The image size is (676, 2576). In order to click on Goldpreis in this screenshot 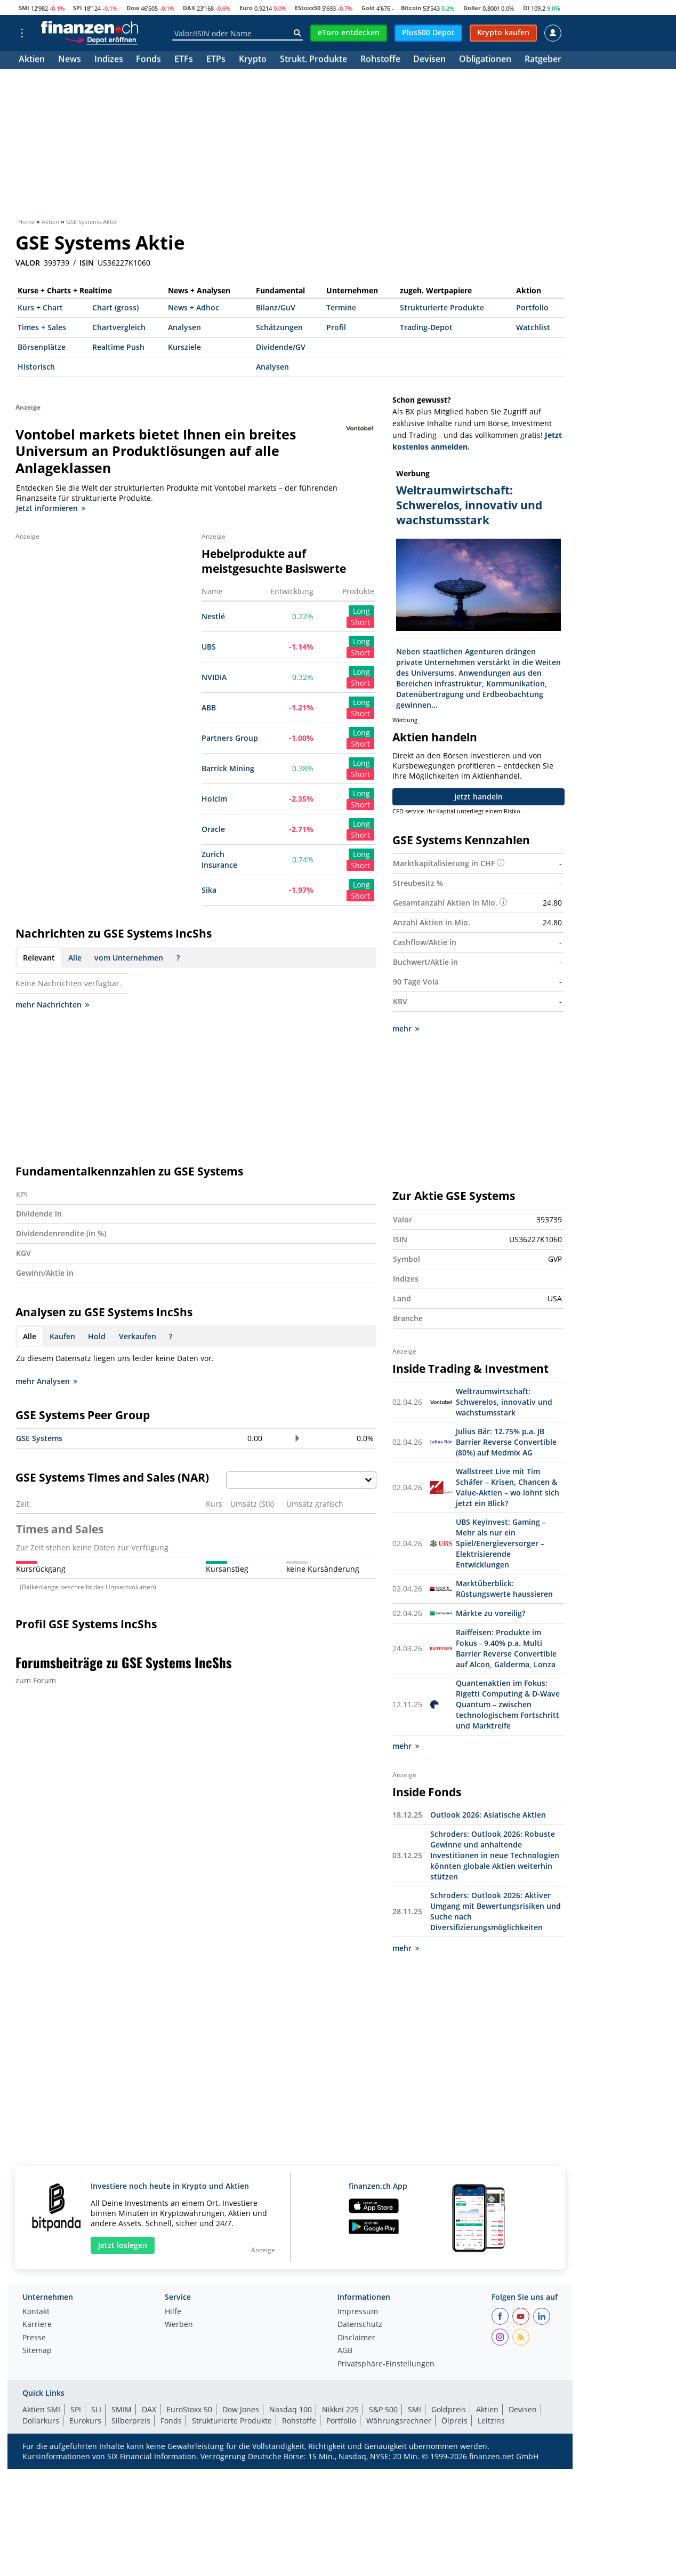, I will do `click(448, 2409)`.